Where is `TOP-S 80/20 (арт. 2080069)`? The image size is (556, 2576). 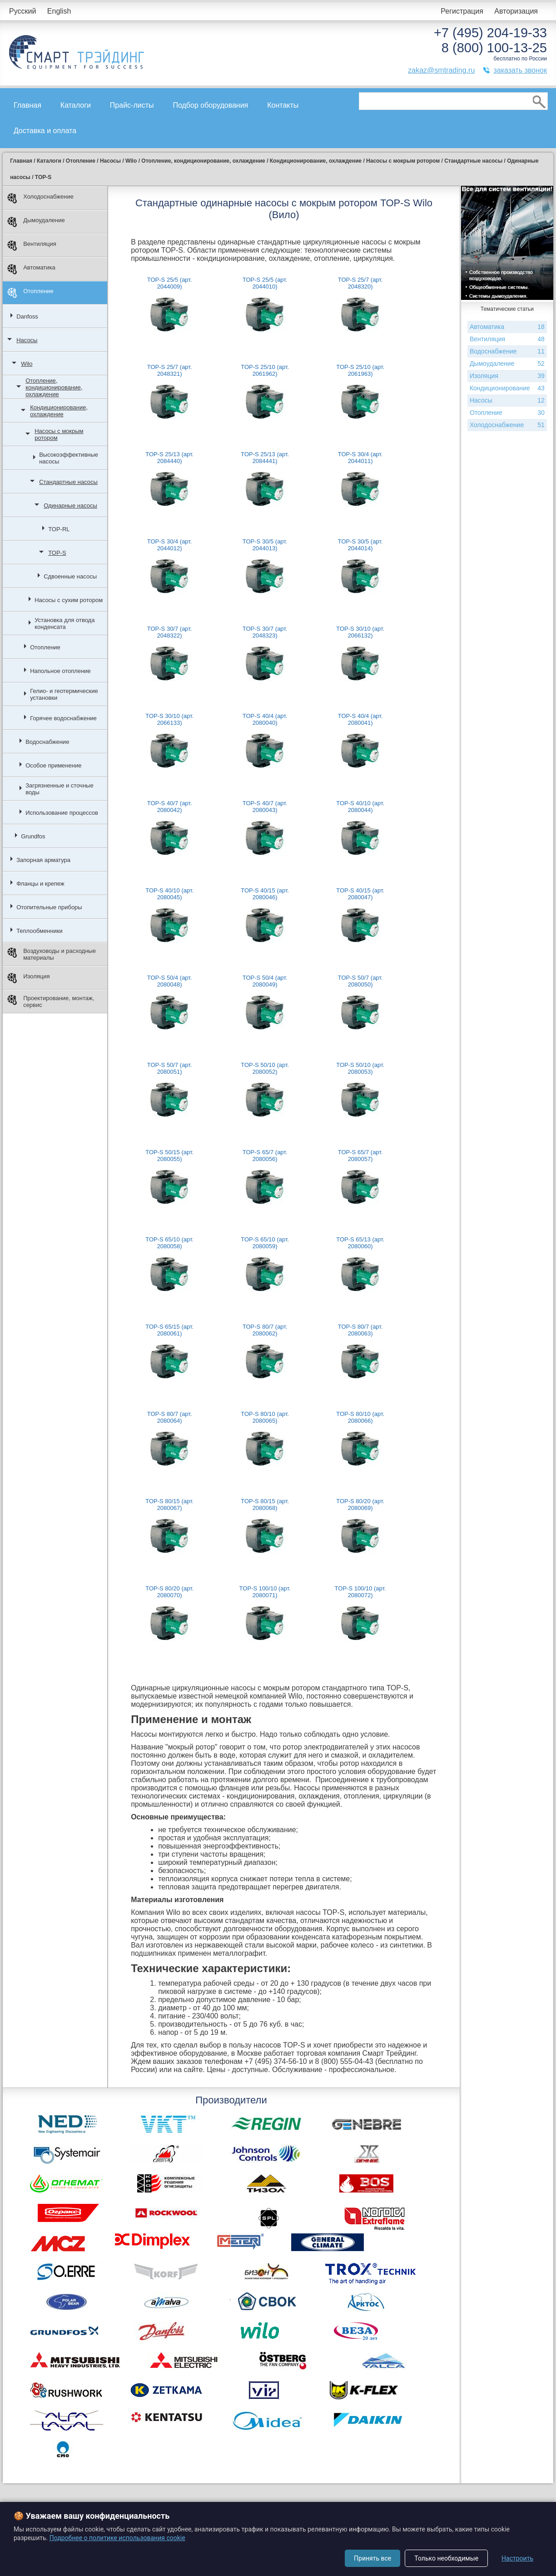 TOP-S 80/20 (арт. 2080069) is located at coordinates (360, 1504).